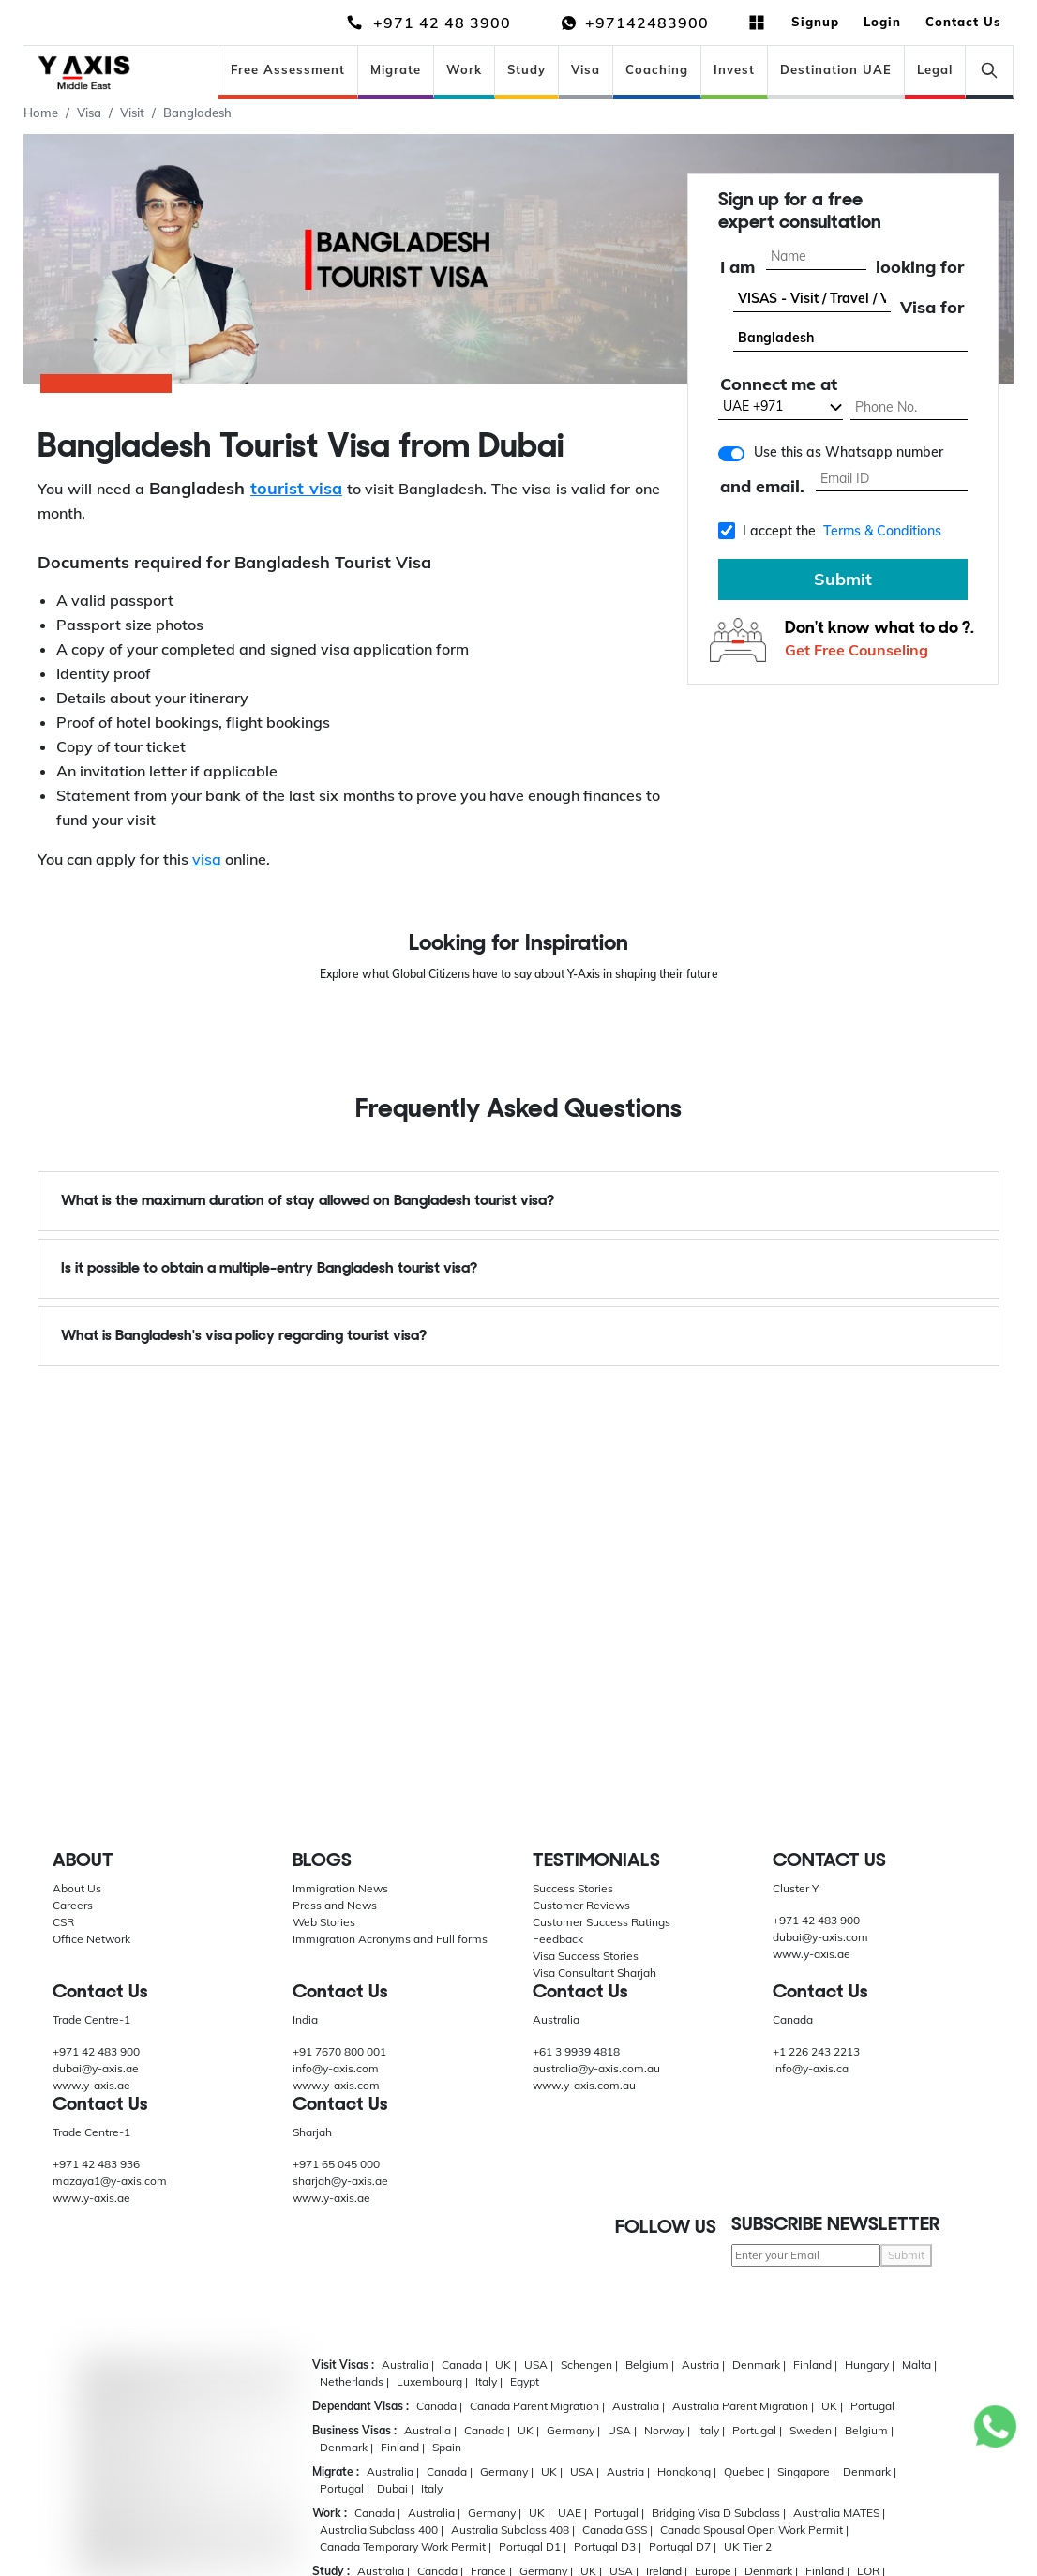 The height and width of the screenshot is (2576, 1037). What do you see at coordinates (197, 112) in the screenshot?
I see `Bangladesh` at bounding box center [197, 112].